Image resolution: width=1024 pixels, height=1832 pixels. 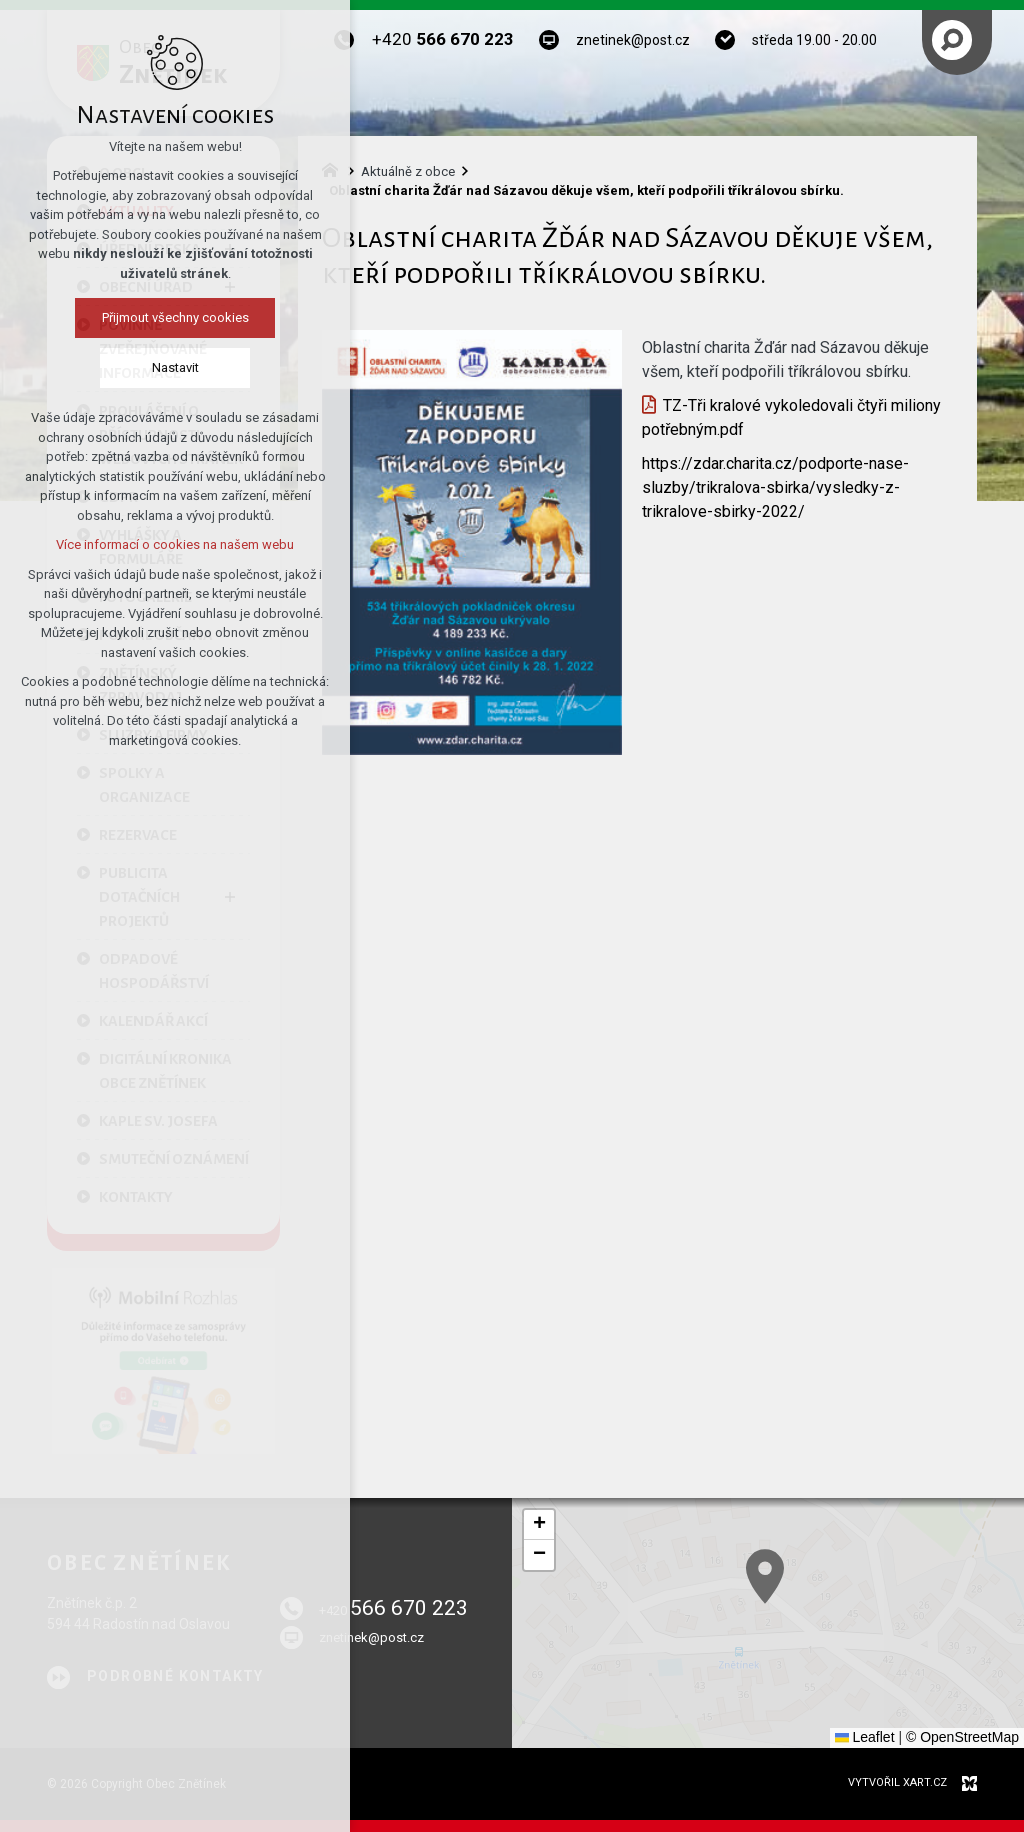 What do you see at coordinates (962, 1737) in the screenshot?
I see `© OpenStreetMap` at bounding box center [962, 1737].